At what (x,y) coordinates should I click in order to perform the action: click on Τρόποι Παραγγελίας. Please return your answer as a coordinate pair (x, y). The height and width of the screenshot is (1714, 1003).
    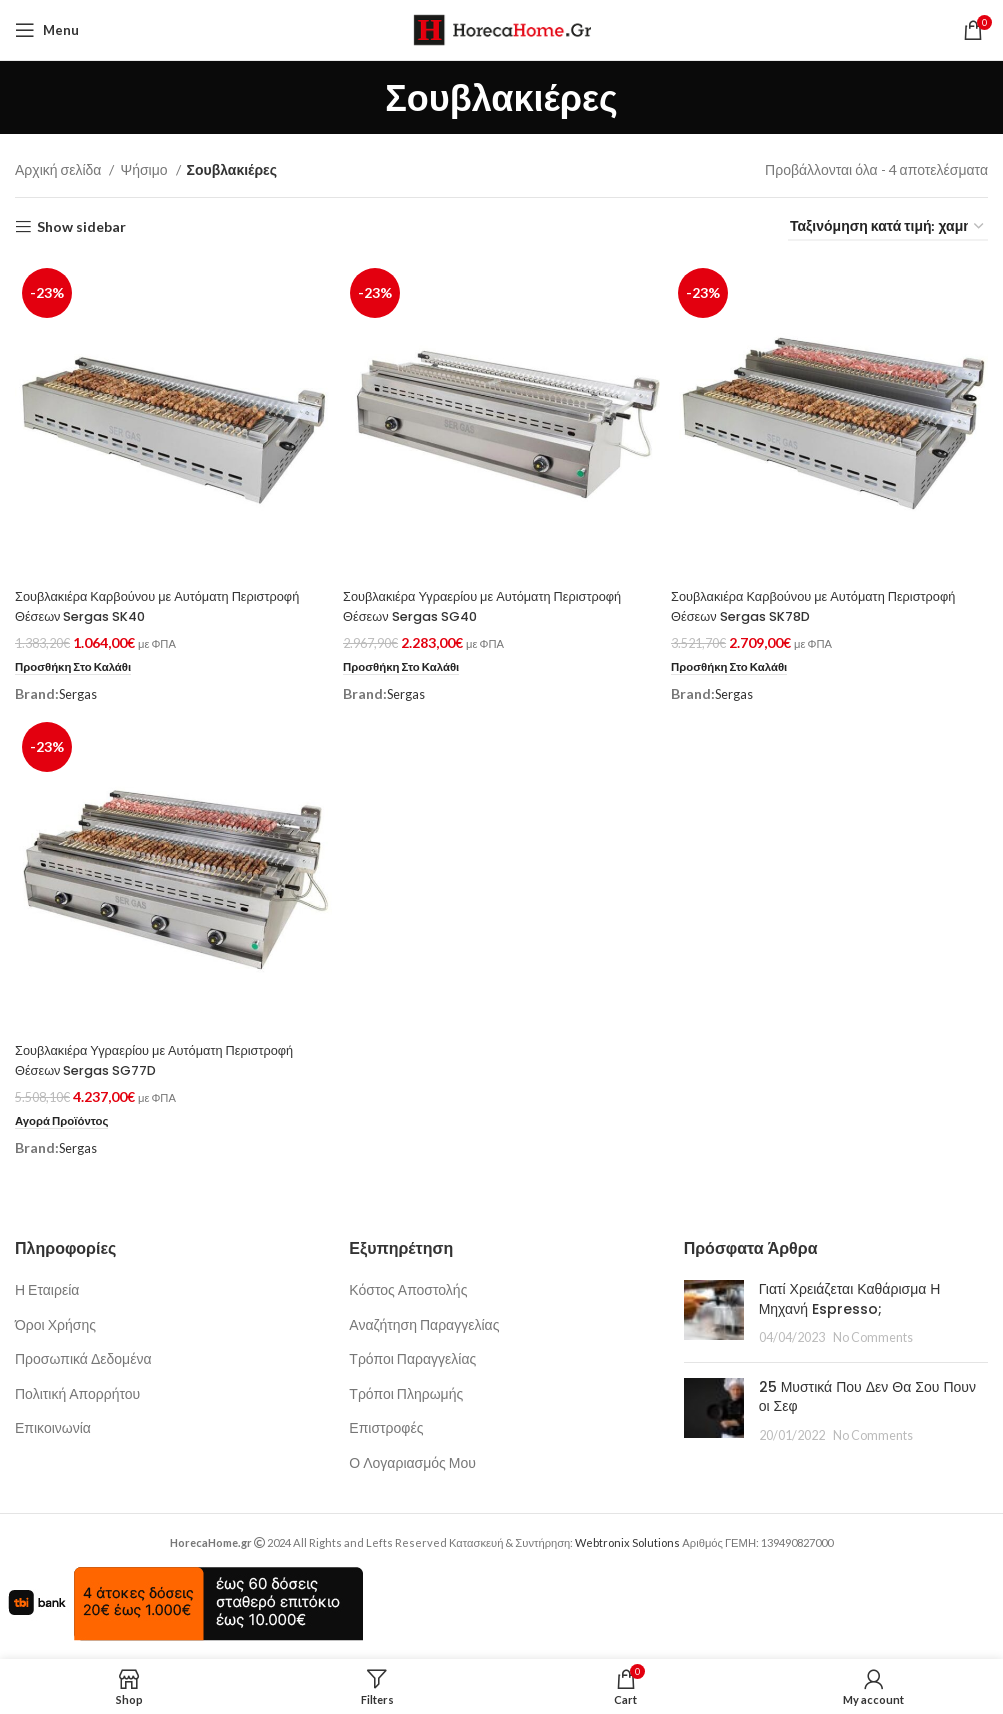
    Looking at the image, I should click on (412, 1356).